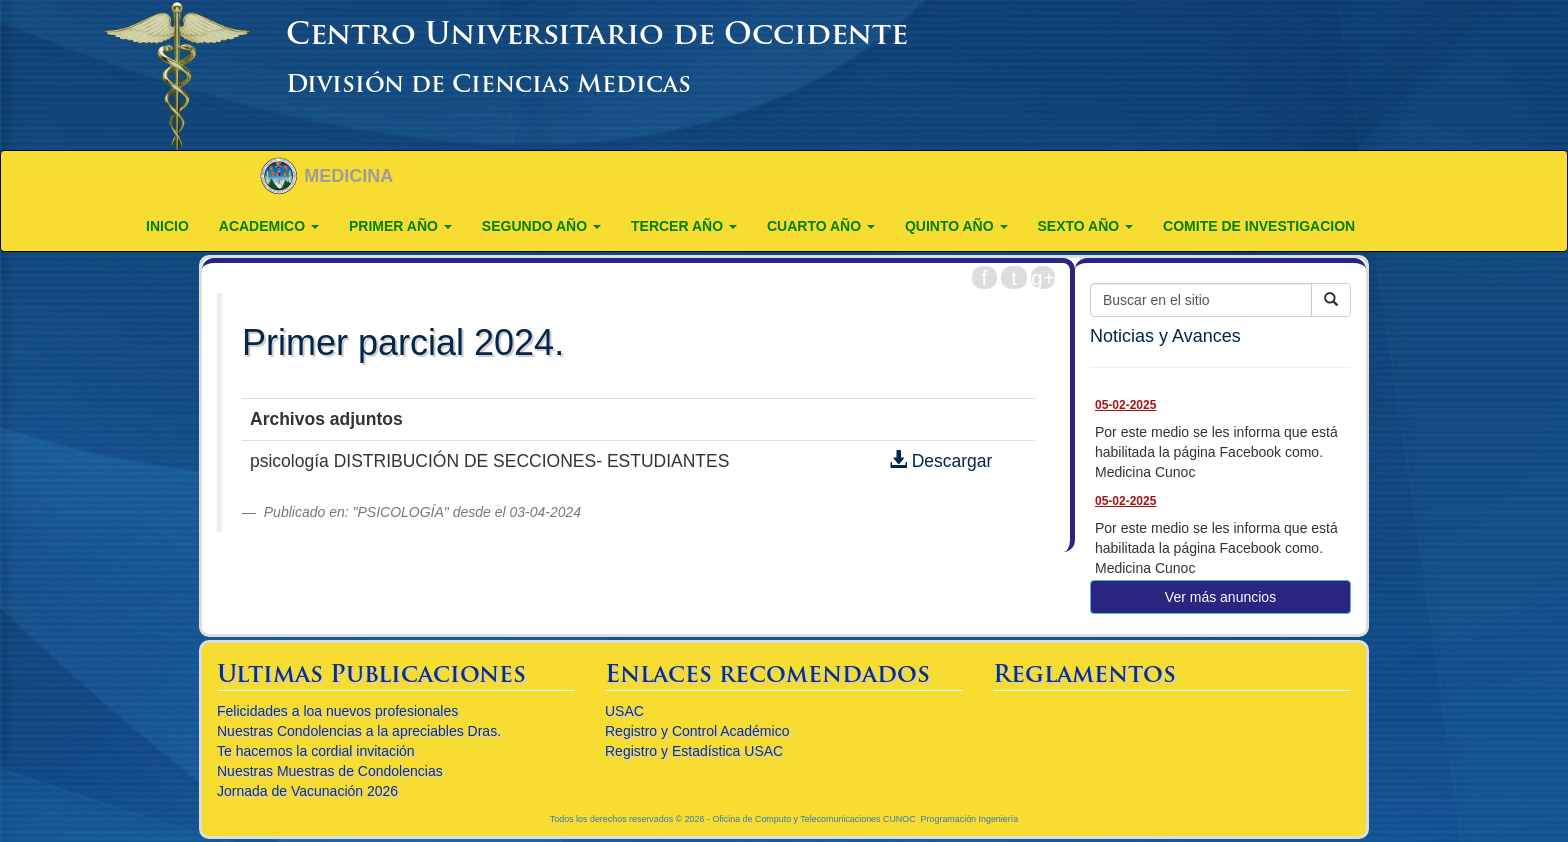 This screenshot has width=1568, height=842. What do you see at coordinates (624, 711) in the screenshot?
I see `USAC` at bounding box center [624, 711].